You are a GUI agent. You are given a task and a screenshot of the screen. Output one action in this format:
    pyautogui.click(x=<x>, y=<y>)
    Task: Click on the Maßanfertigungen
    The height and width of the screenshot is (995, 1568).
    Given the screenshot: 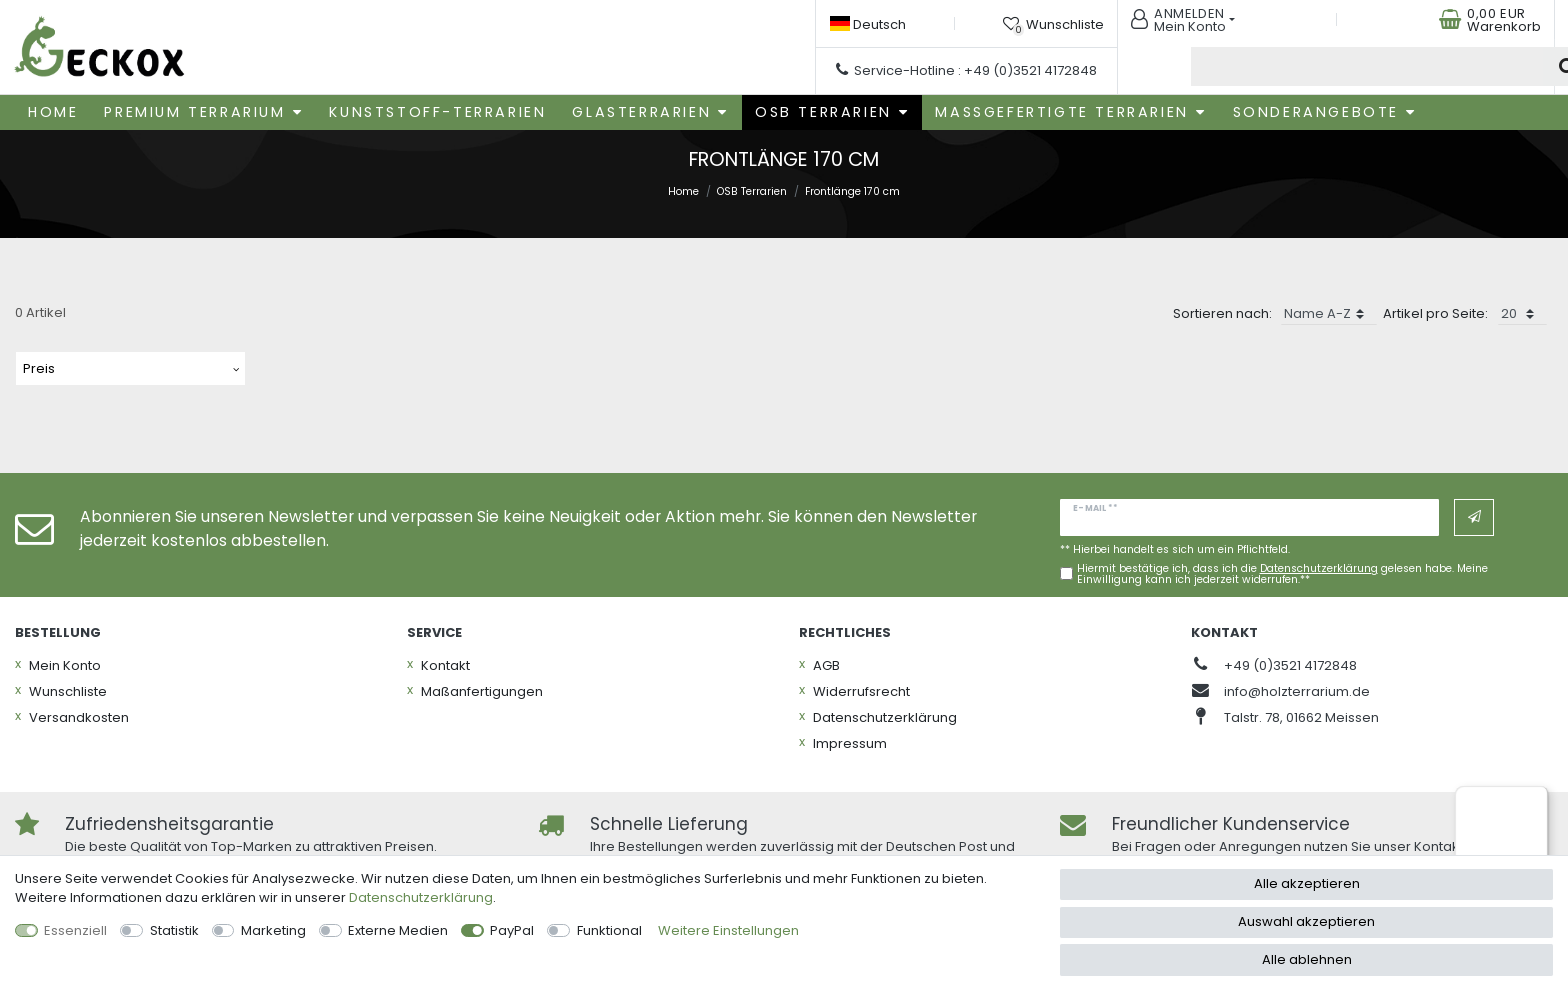 What is the action you would take?
    pyautogui.click(x=482, y=687)
    